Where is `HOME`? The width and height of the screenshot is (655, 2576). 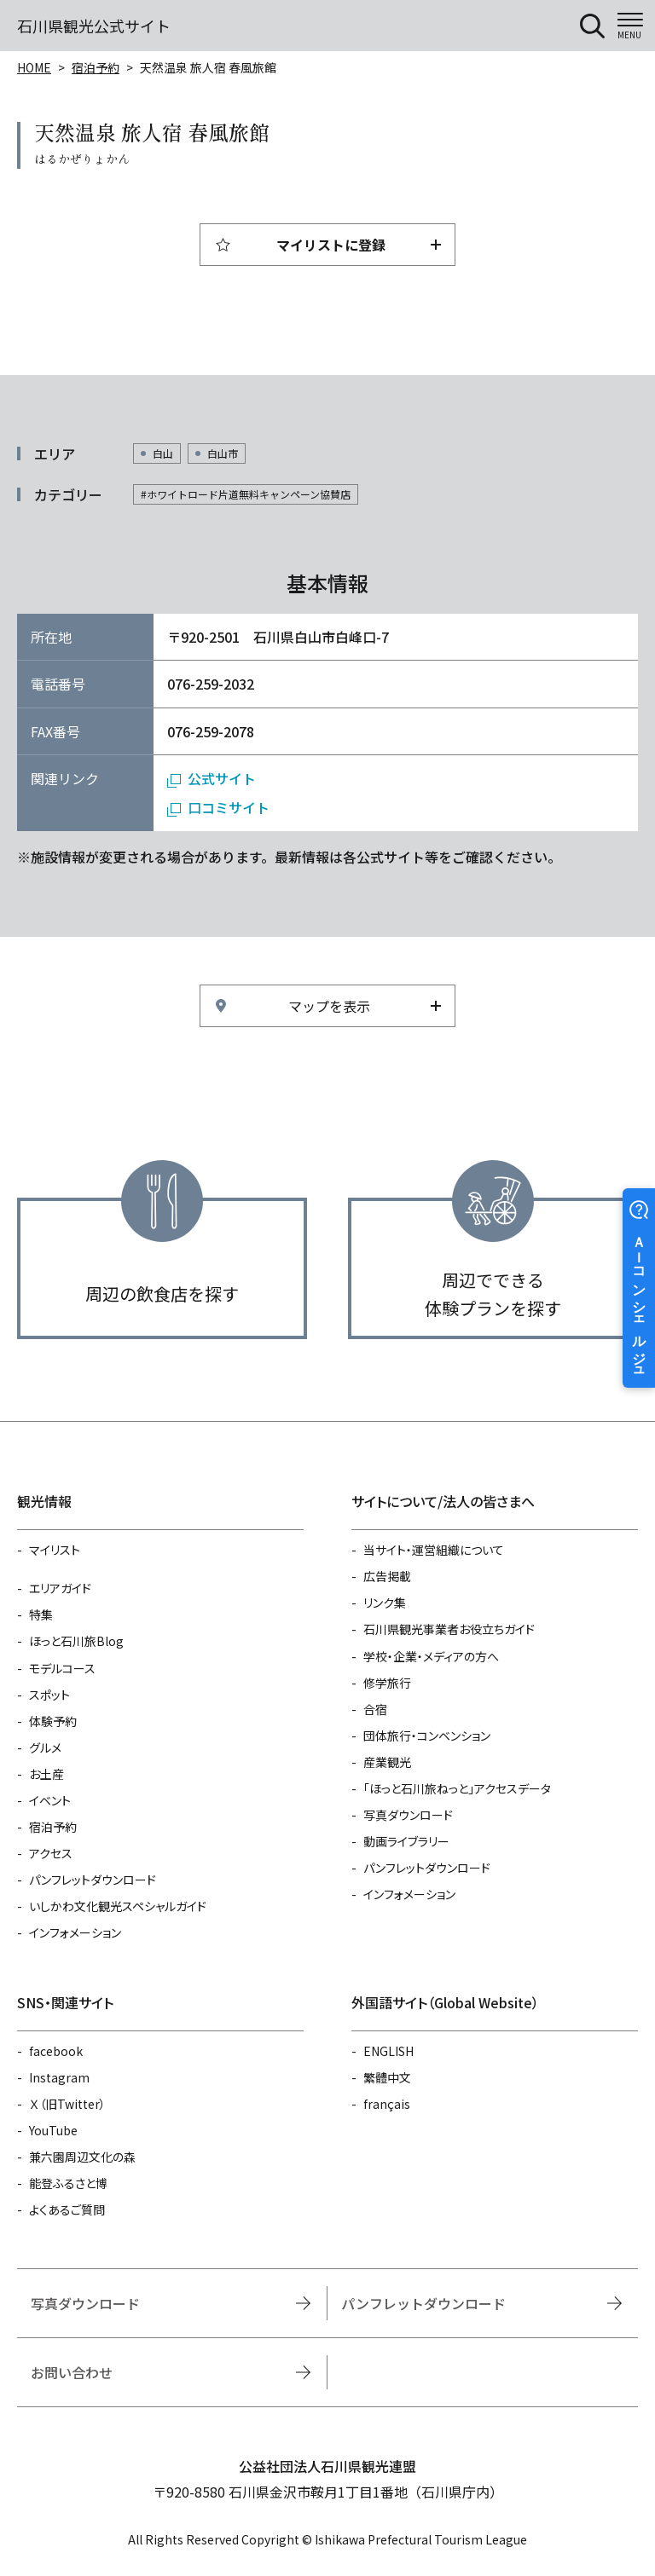 HOME is located at coordinates (34, 67).